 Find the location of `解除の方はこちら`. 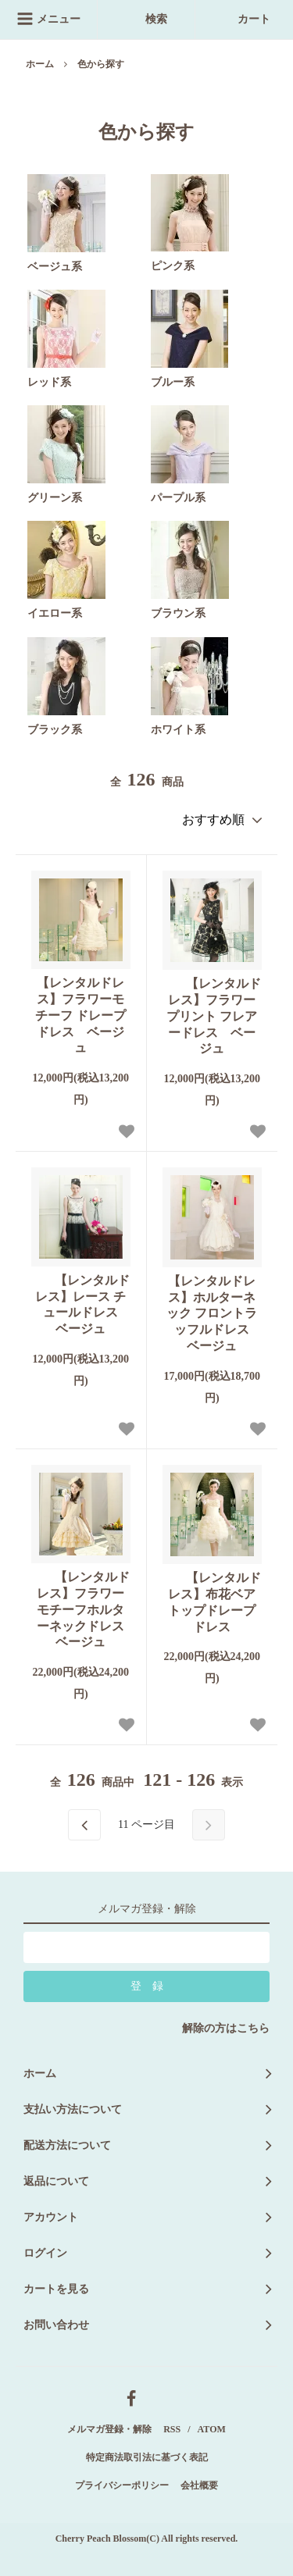

解除の方はこちら is located at coordinates (226, 2028).